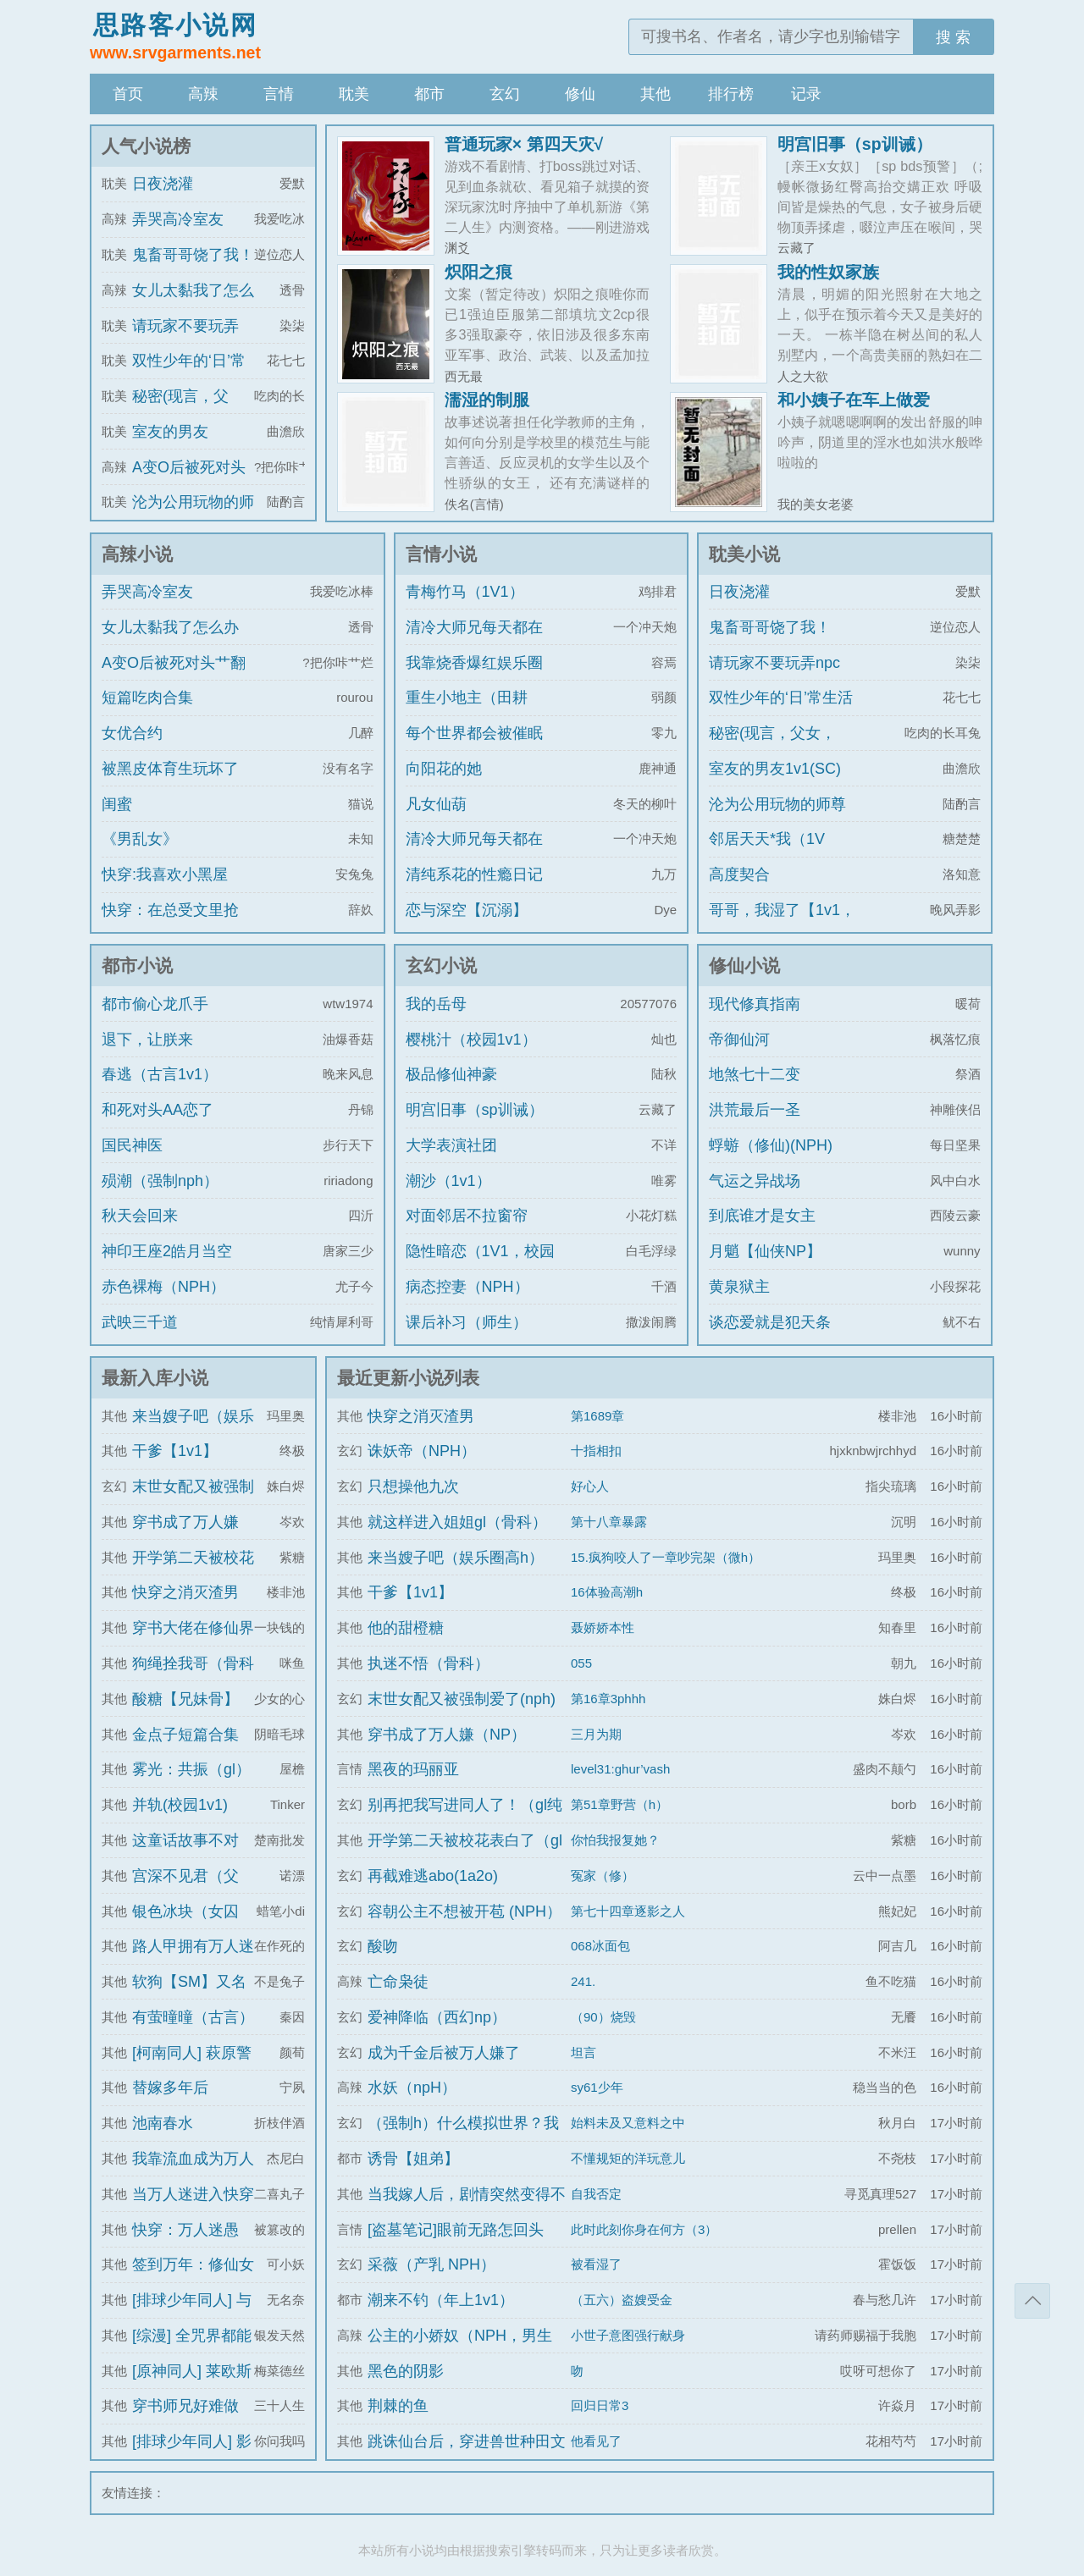 Image resolution: width=1084 pixels, height=2576 pixels. What do you see at coordinates (160, 1180) in the screenshot?
I see `殒潮（强制nph）` at bounding box center [160, 1180].